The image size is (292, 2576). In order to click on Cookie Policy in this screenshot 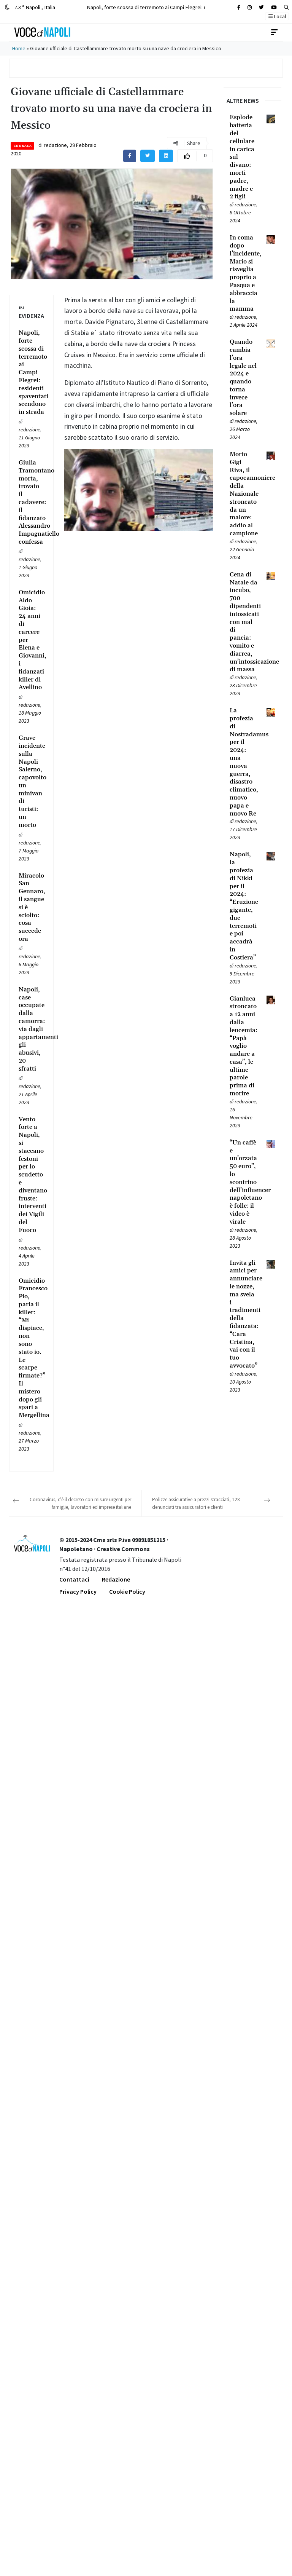, I will do `click(127, 1591)`.